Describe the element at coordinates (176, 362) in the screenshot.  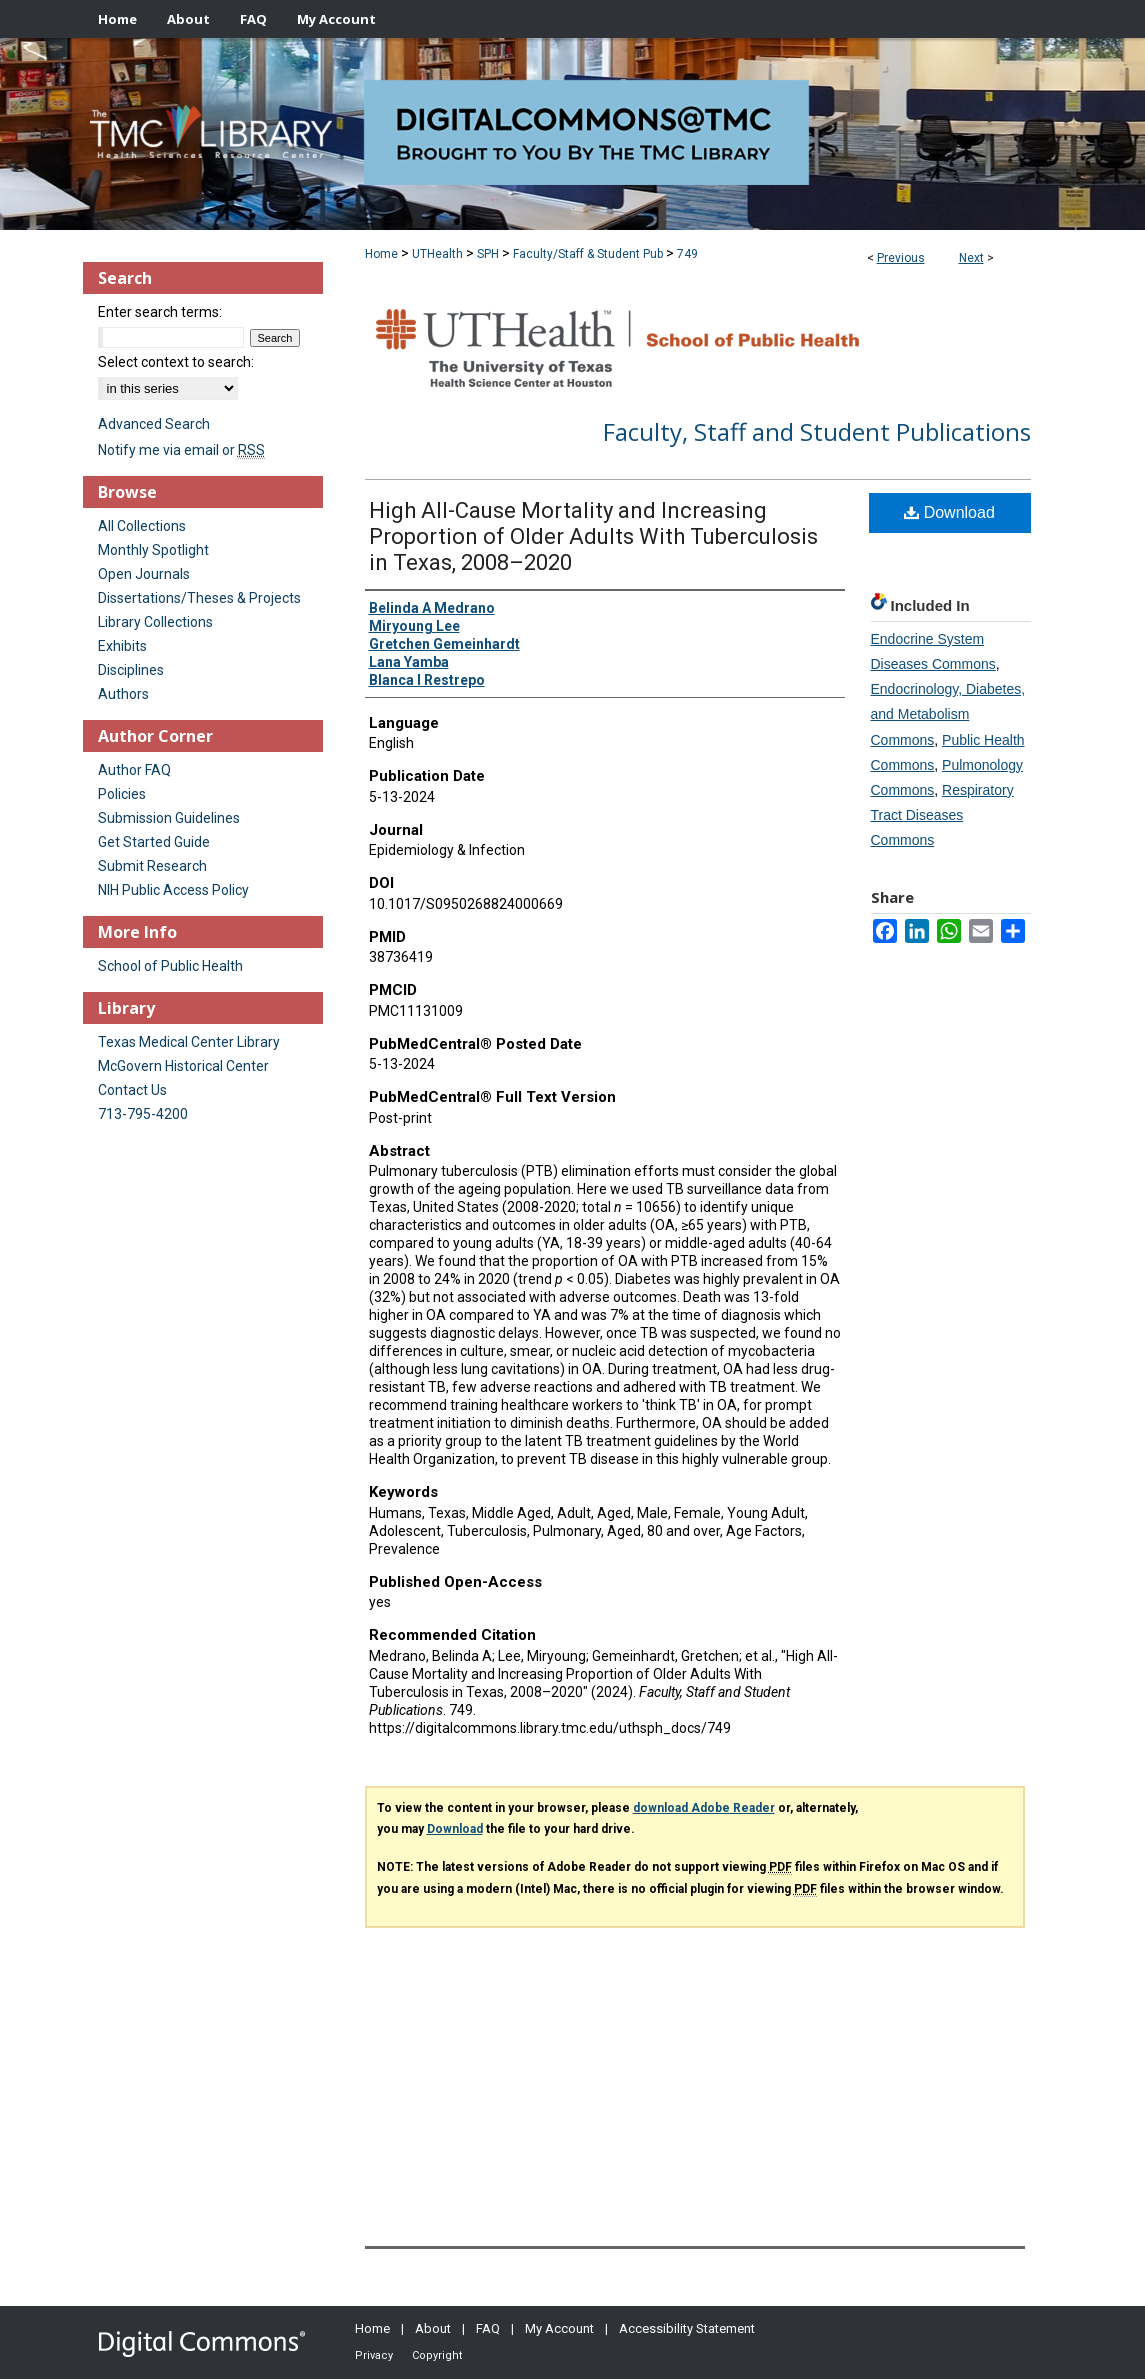
I see `Select context to search:` at that location.